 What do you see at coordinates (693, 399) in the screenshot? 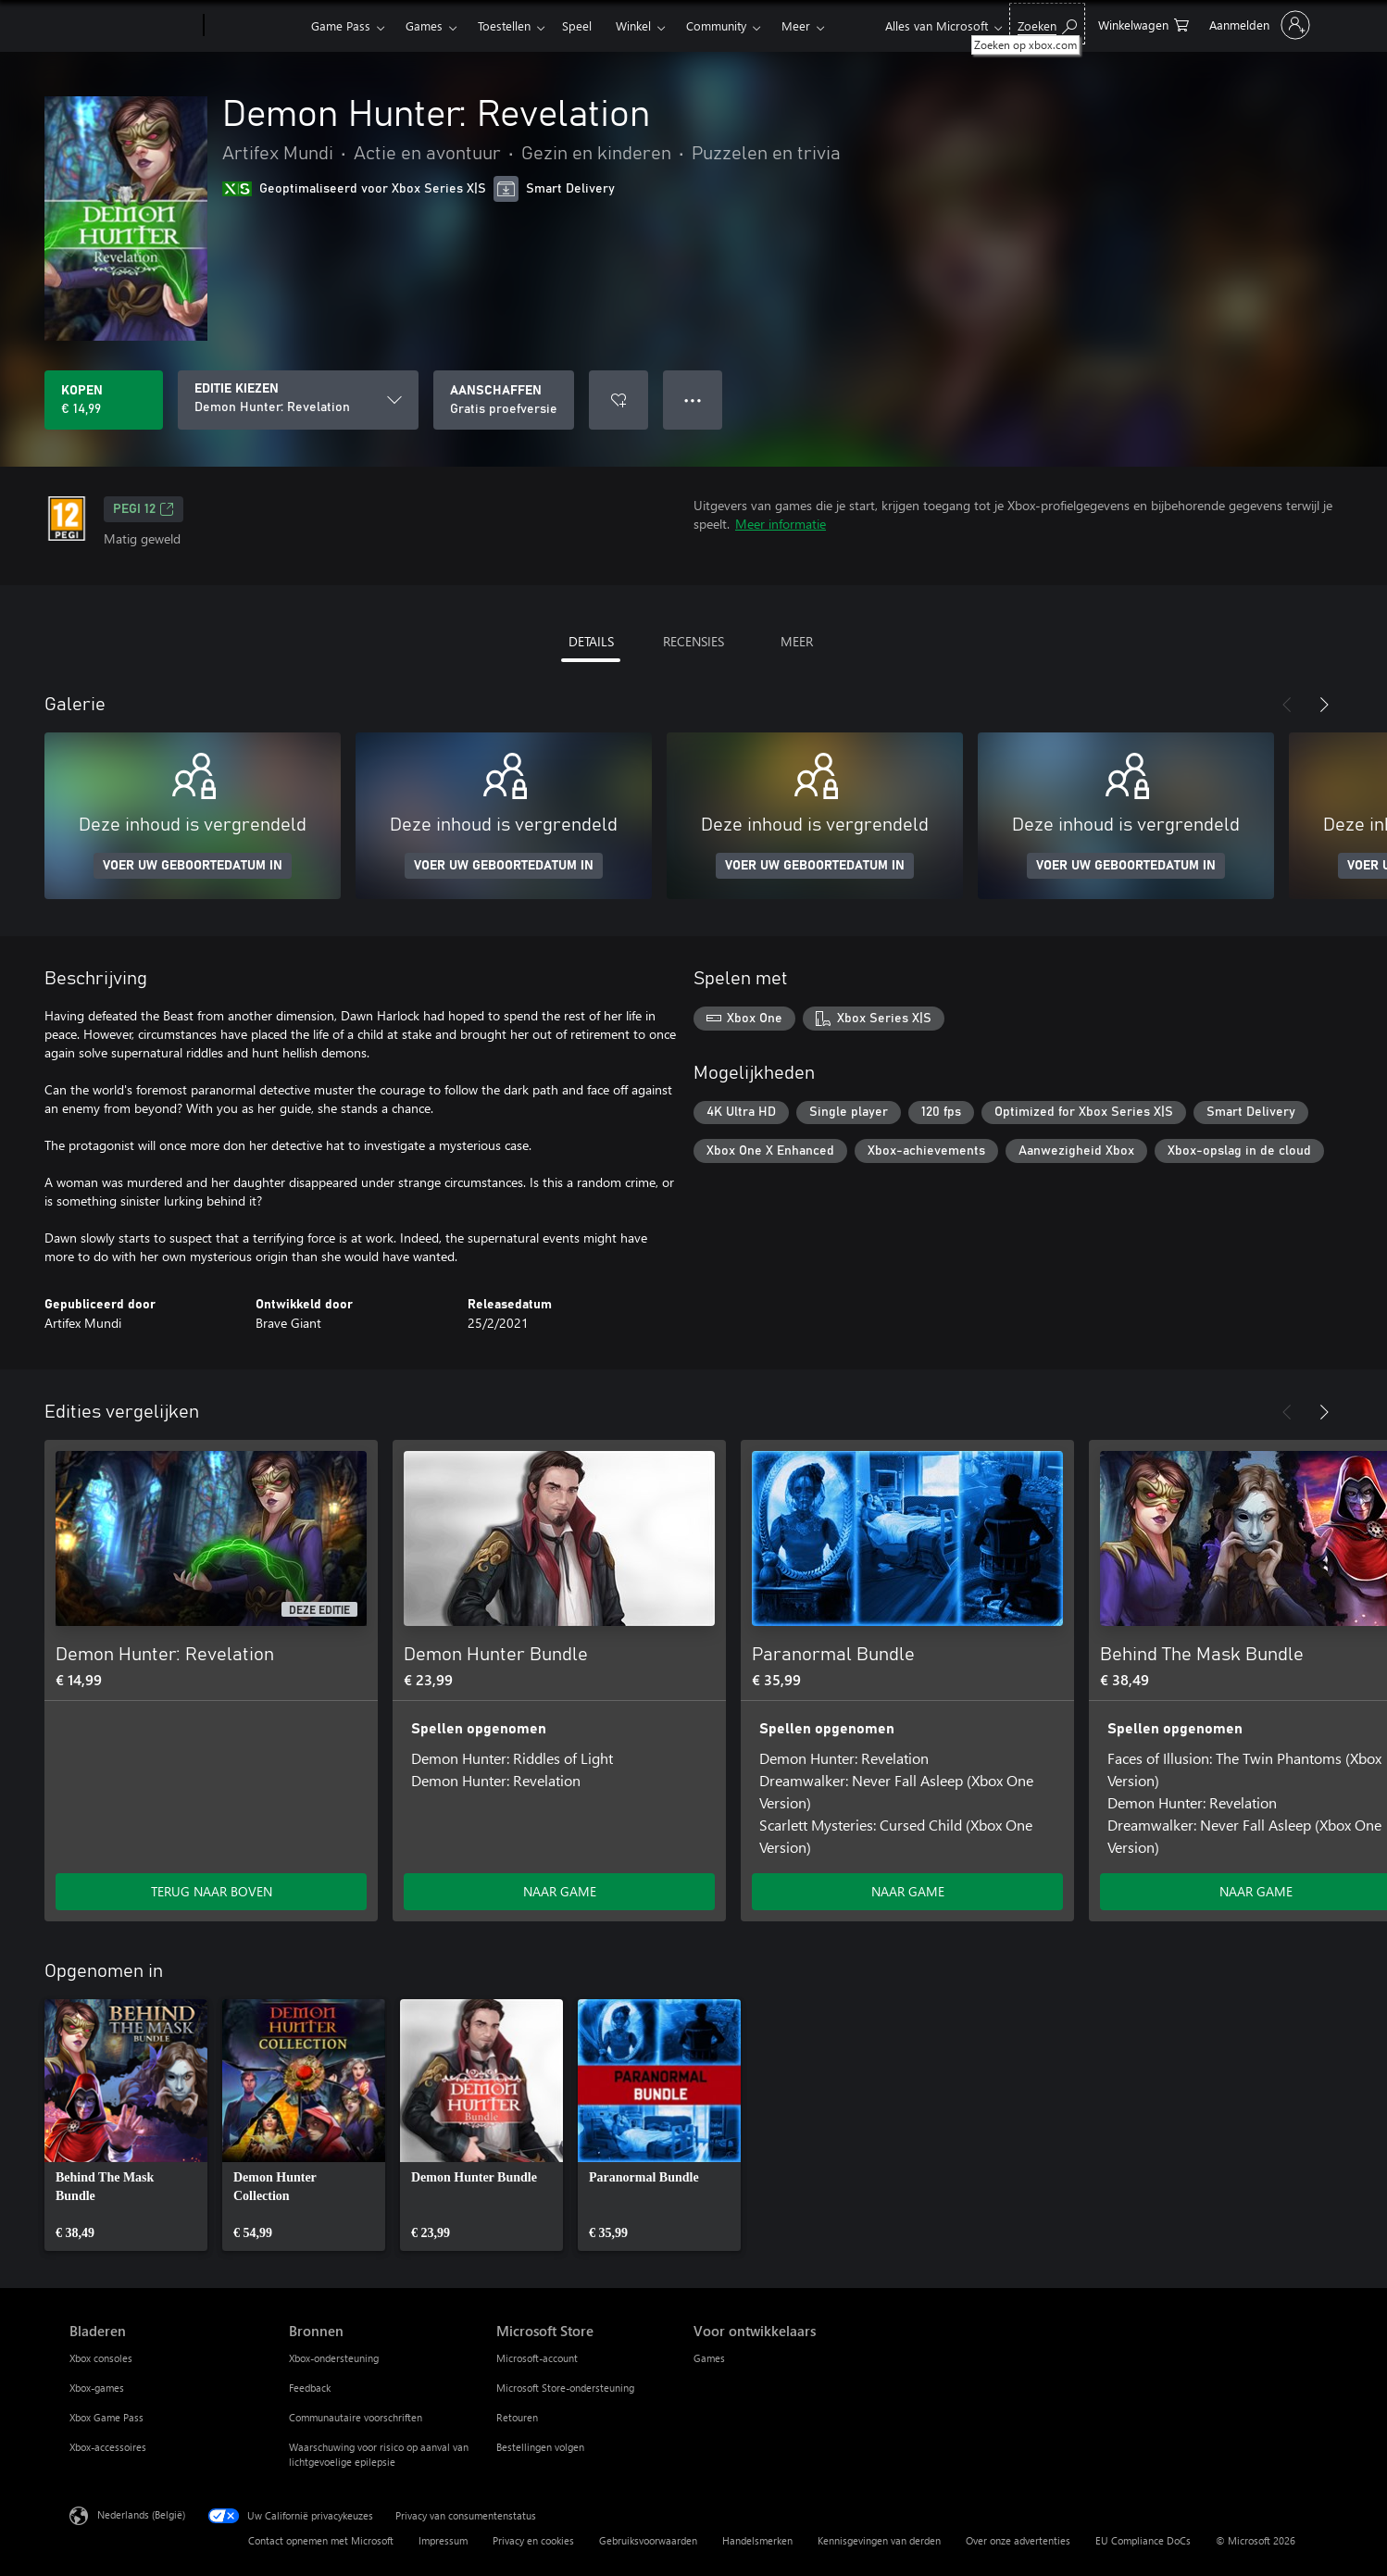
I see `● ● ● [Overloop, druk voor meer opties]` at bounding box center [693, 399].